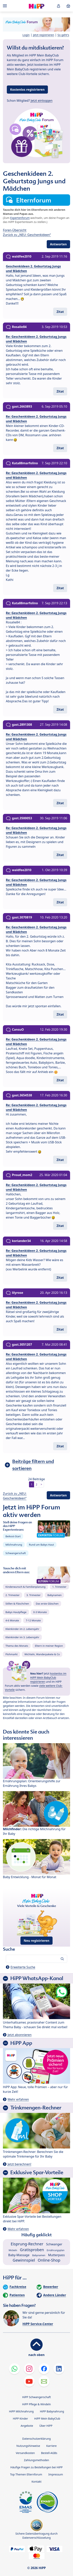 The height and width of the screenshot is (2576, 73). Describe the element at coordinates (47, 1603) in the screenshot. I see `Das erste Gläschen` at that location.